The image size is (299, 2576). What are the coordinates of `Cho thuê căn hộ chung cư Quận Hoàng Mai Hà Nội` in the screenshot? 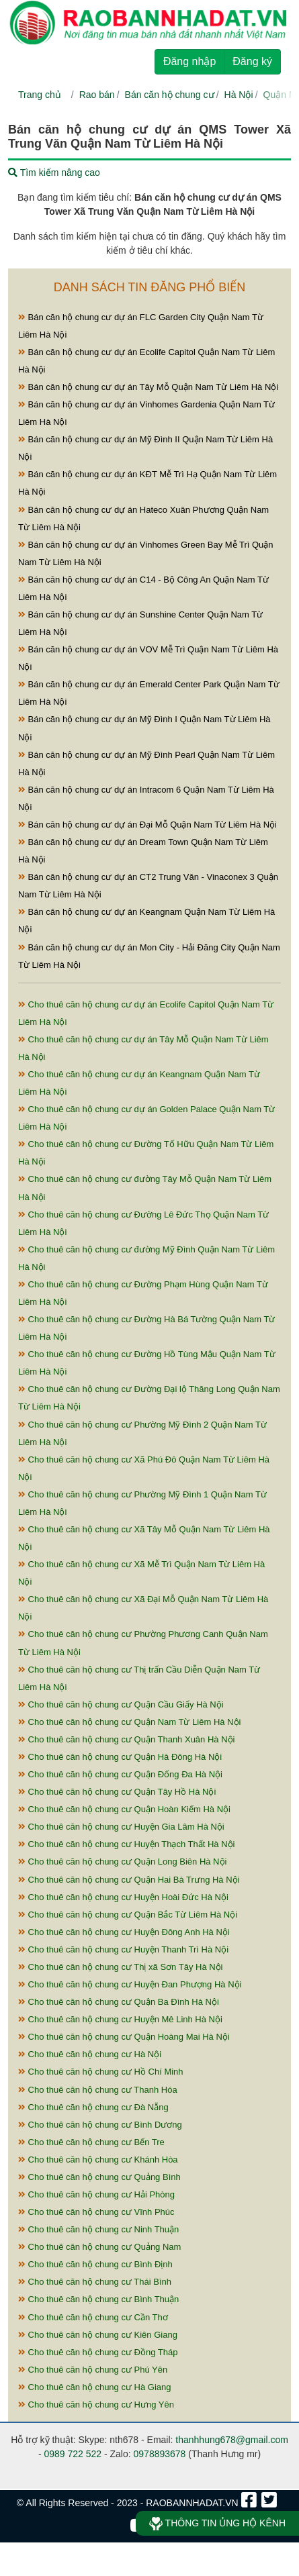 It's located at (124, 2037).